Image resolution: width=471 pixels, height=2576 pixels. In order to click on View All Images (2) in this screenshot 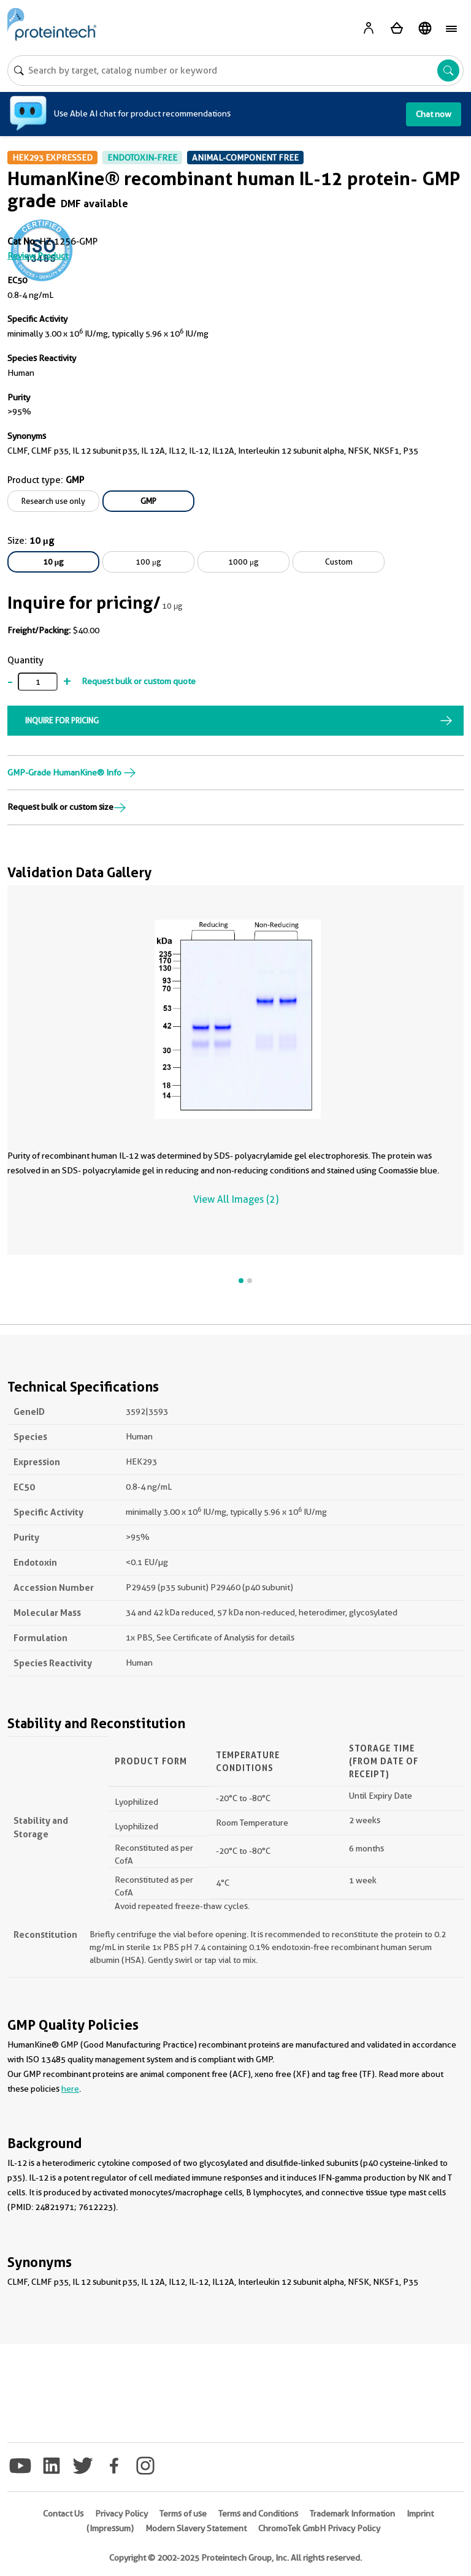, I will do `click(235, 1199)`.